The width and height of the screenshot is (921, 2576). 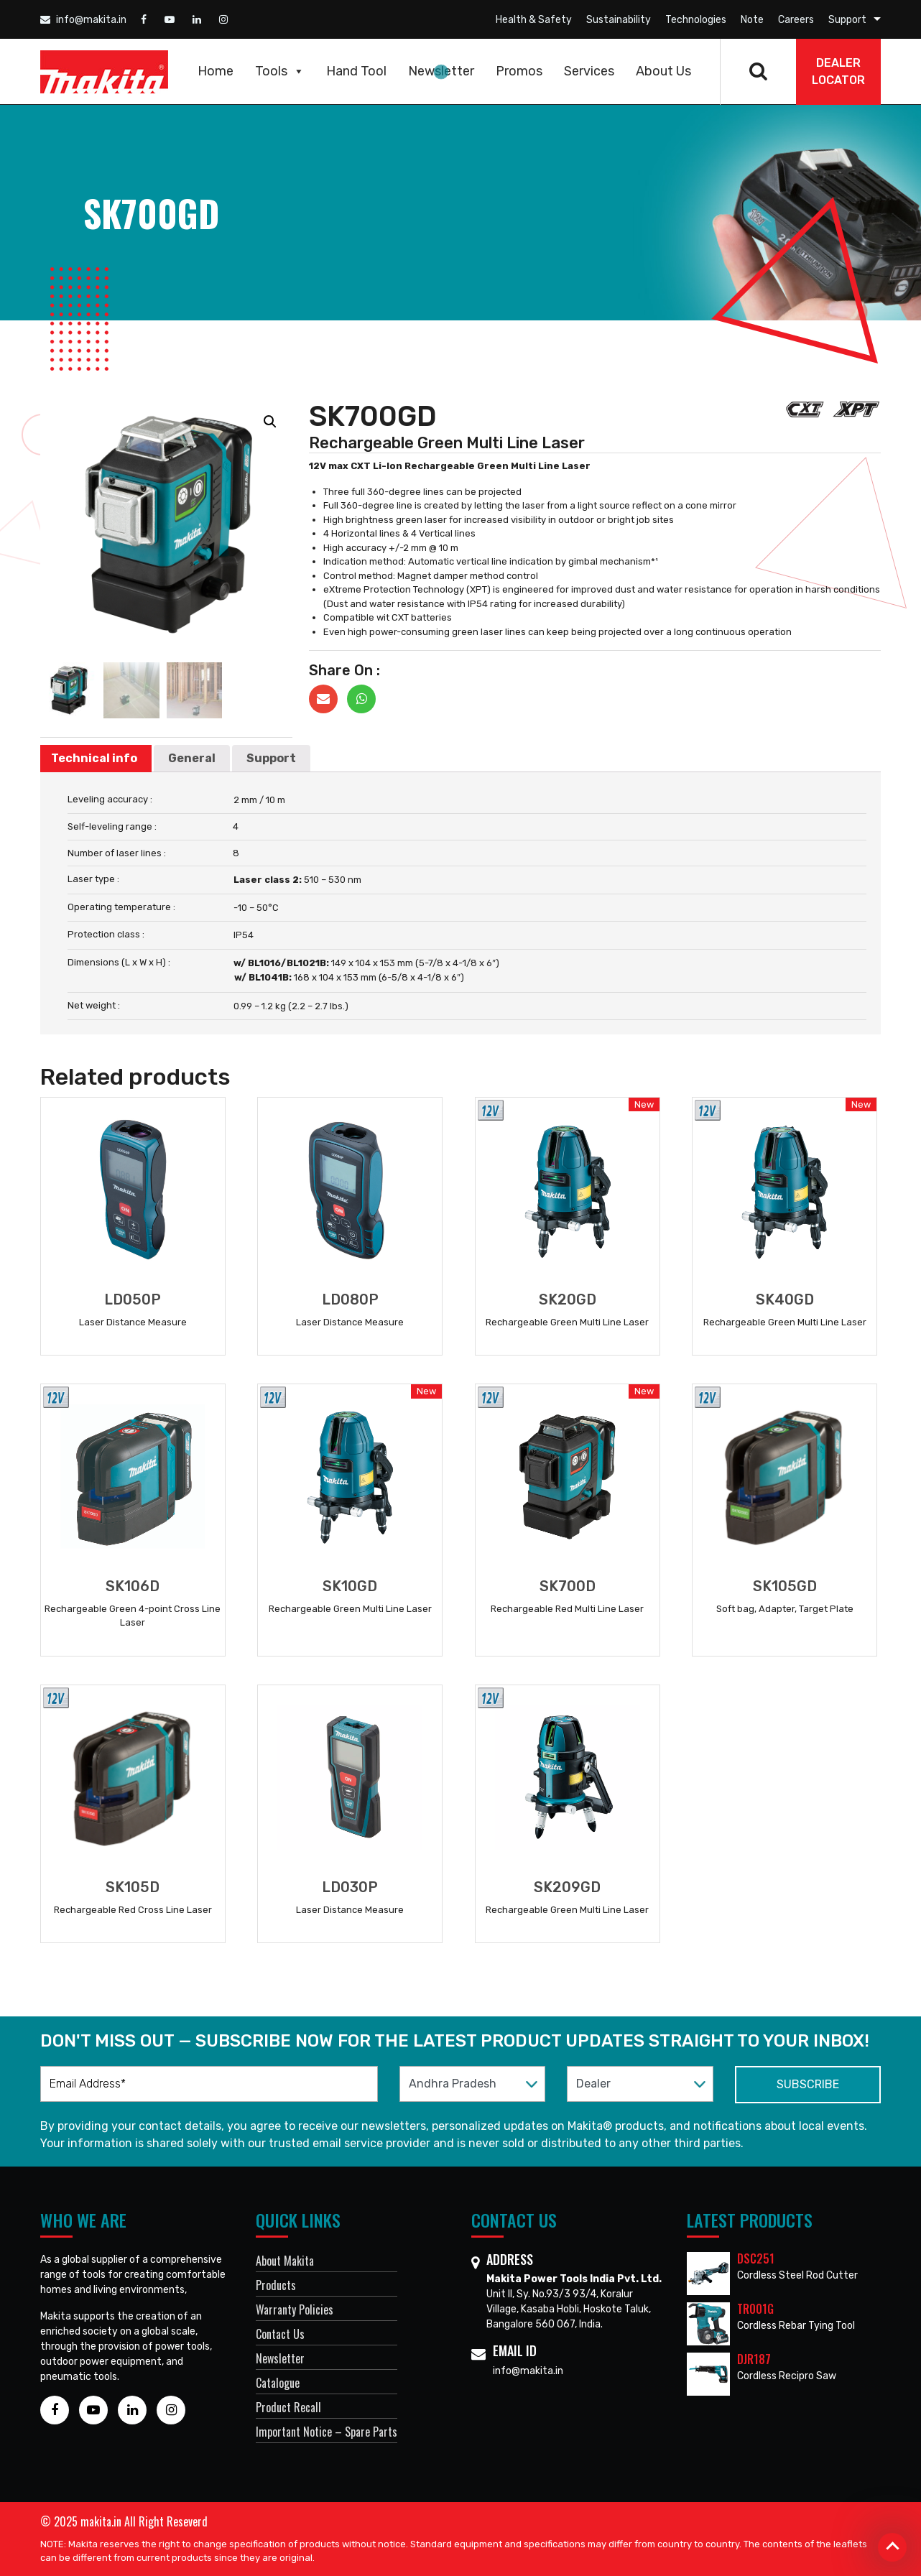 I want to click on Support, so click(x=847, y=20).